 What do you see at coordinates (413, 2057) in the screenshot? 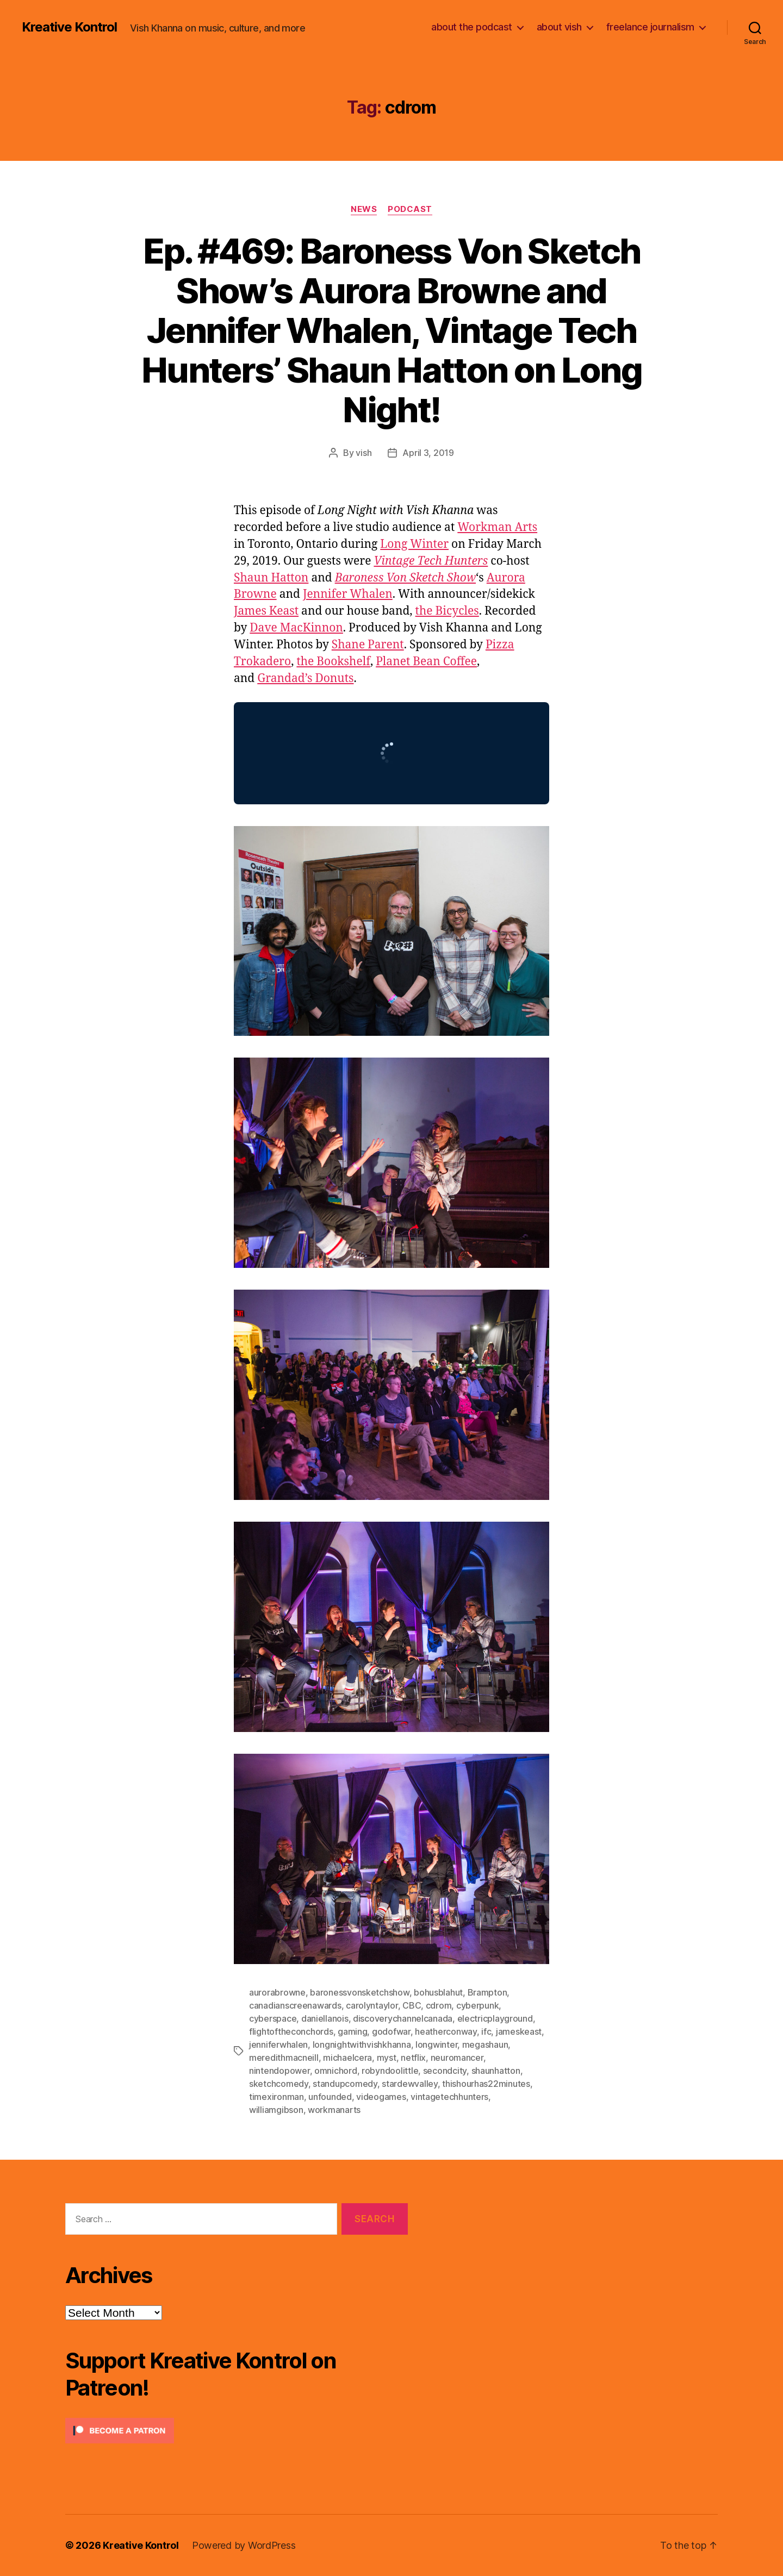
I see `netflix` at bounding box center [413, 2057].